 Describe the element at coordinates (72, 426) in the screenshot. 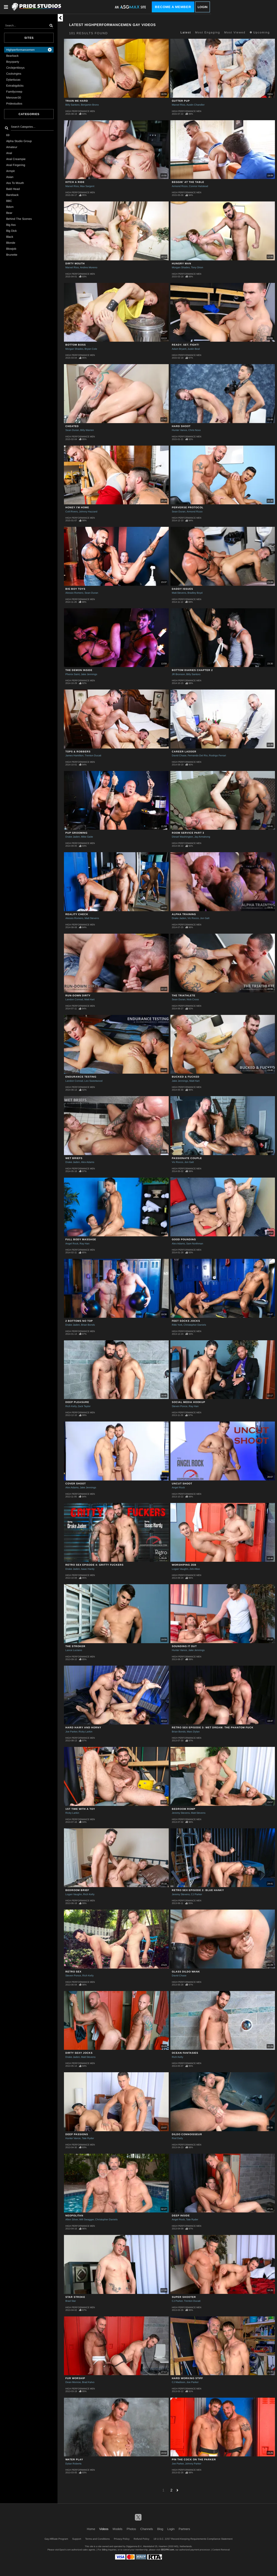

I see `Cheated` at that location.